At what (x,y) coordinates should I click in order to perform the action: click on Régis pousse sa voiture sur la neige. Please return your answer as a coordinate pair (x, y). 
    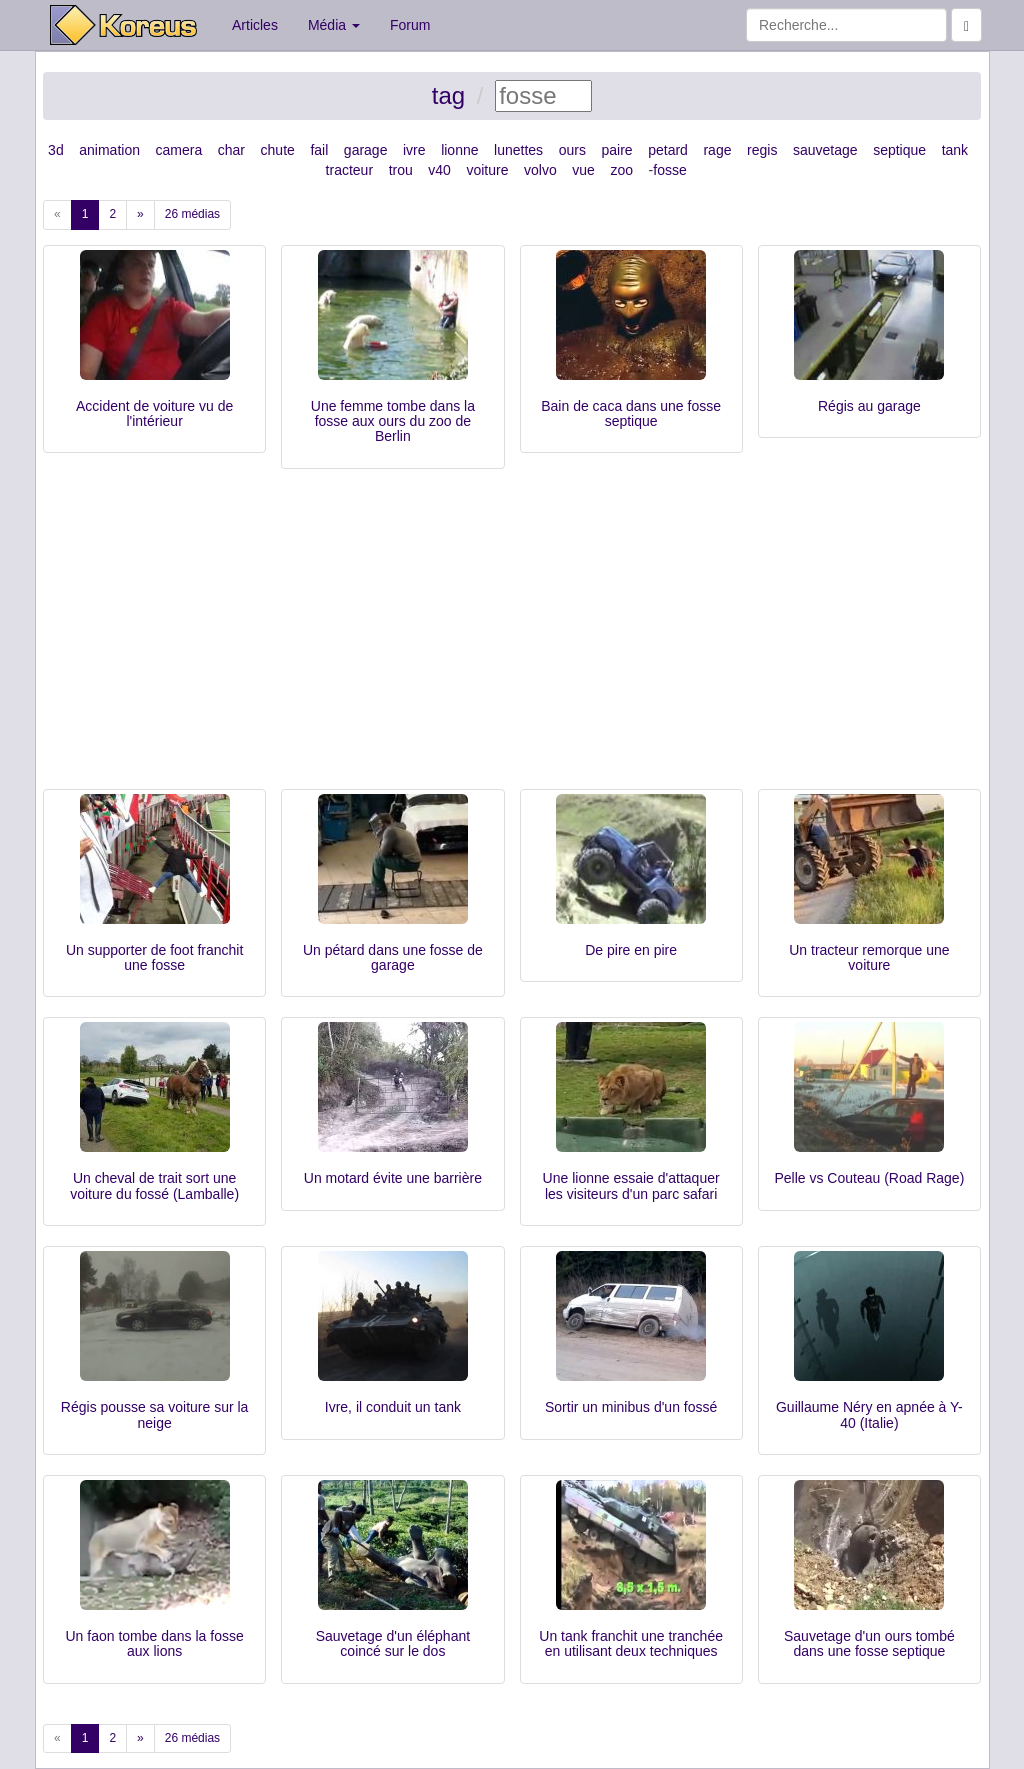
    Looking at the image, I should click on (155, 1414).